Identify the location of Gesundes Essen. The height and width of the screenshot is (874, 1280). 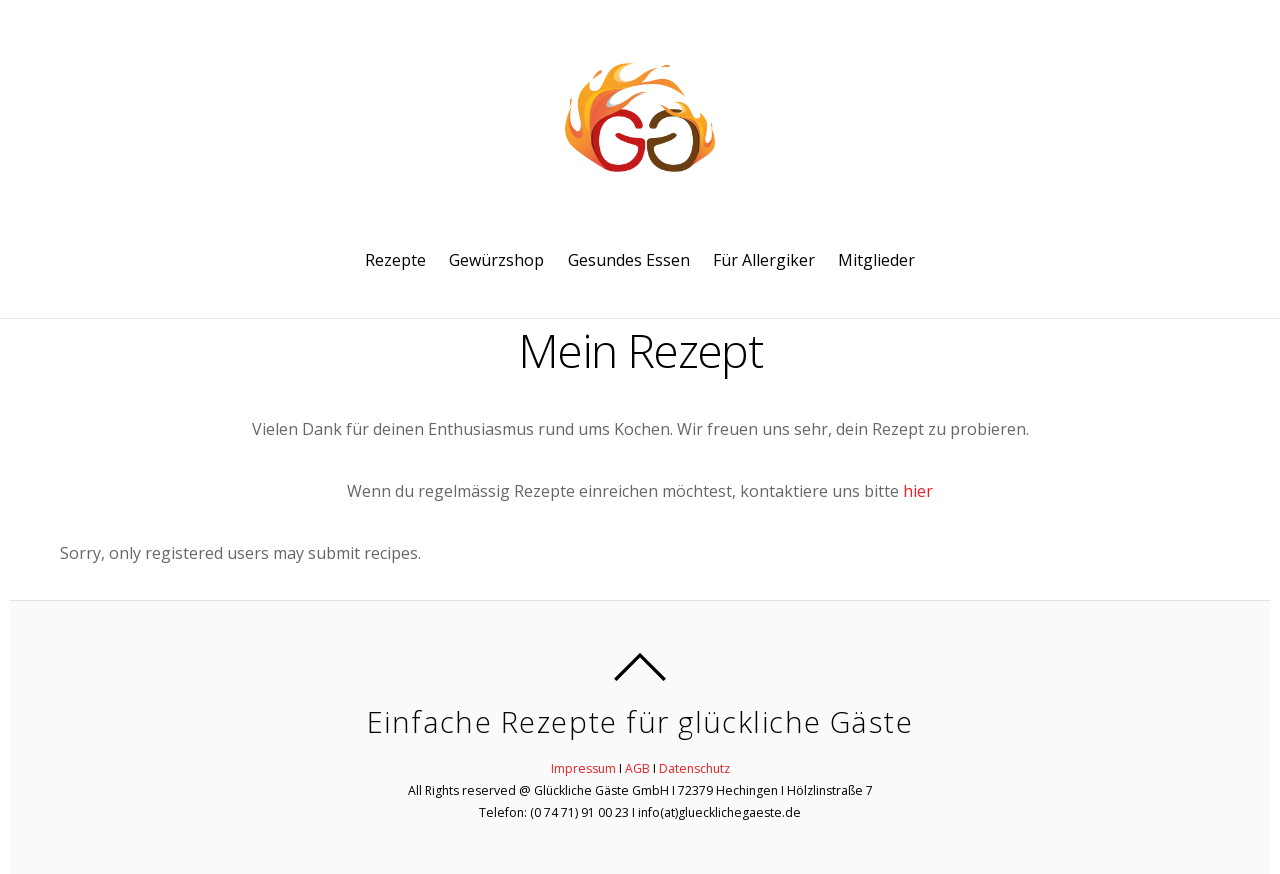
(629, 260).